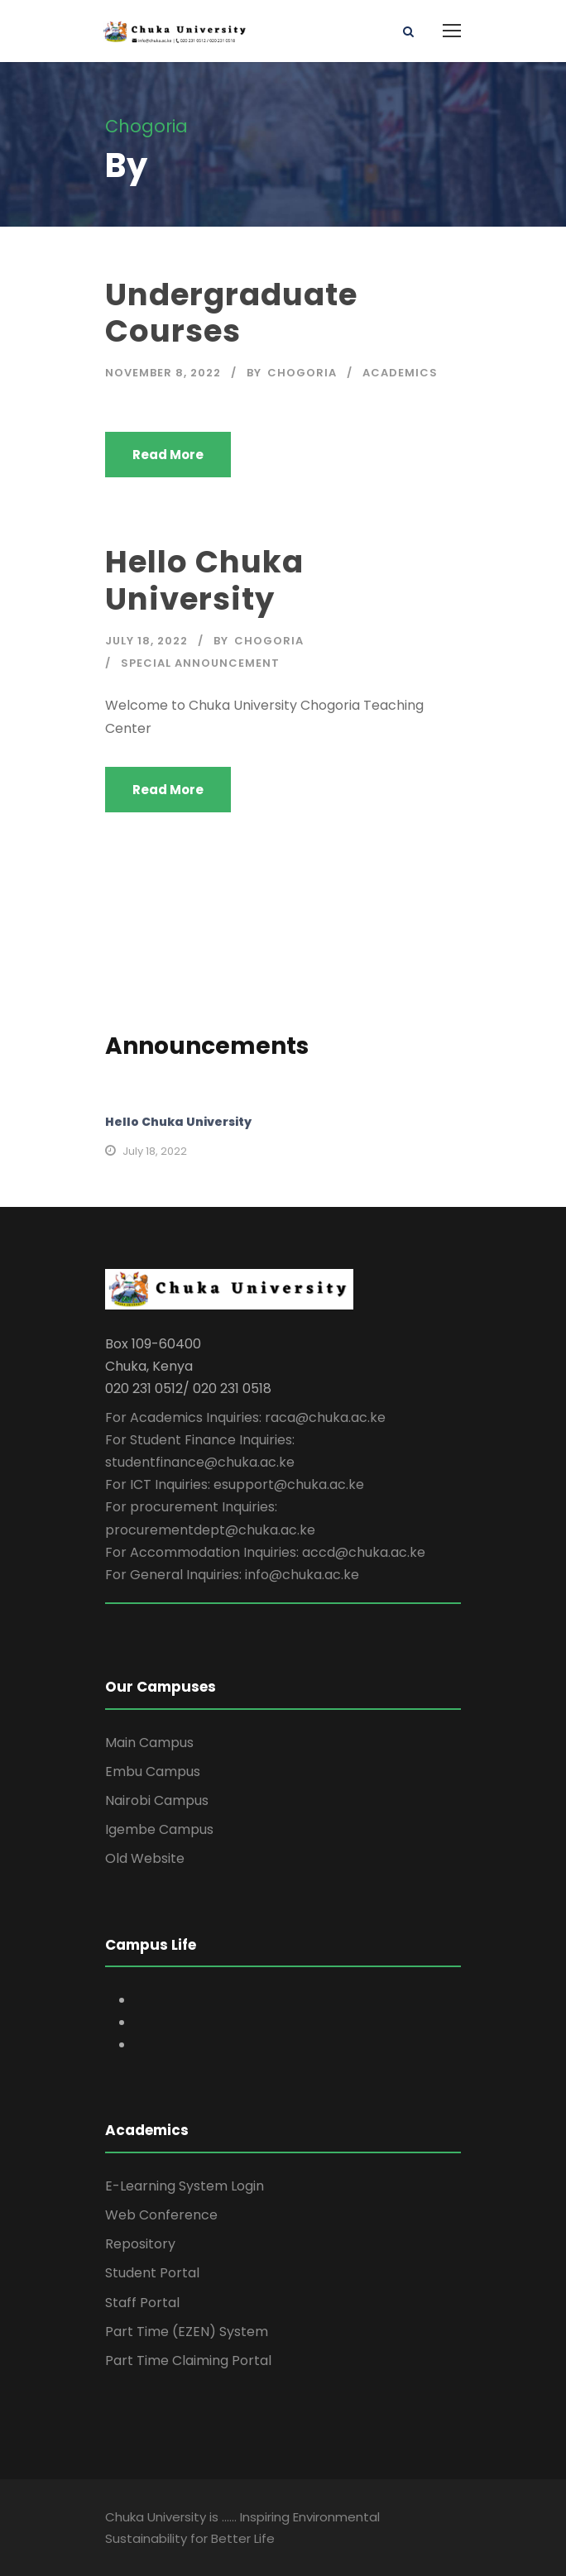 The width and height of the screenshot is (566, 2576). Describe the element at coordinates (234, 1484) in the screenshot. I see `For ICT Inquiries: esupport@chuka.ac.ke` at that location.